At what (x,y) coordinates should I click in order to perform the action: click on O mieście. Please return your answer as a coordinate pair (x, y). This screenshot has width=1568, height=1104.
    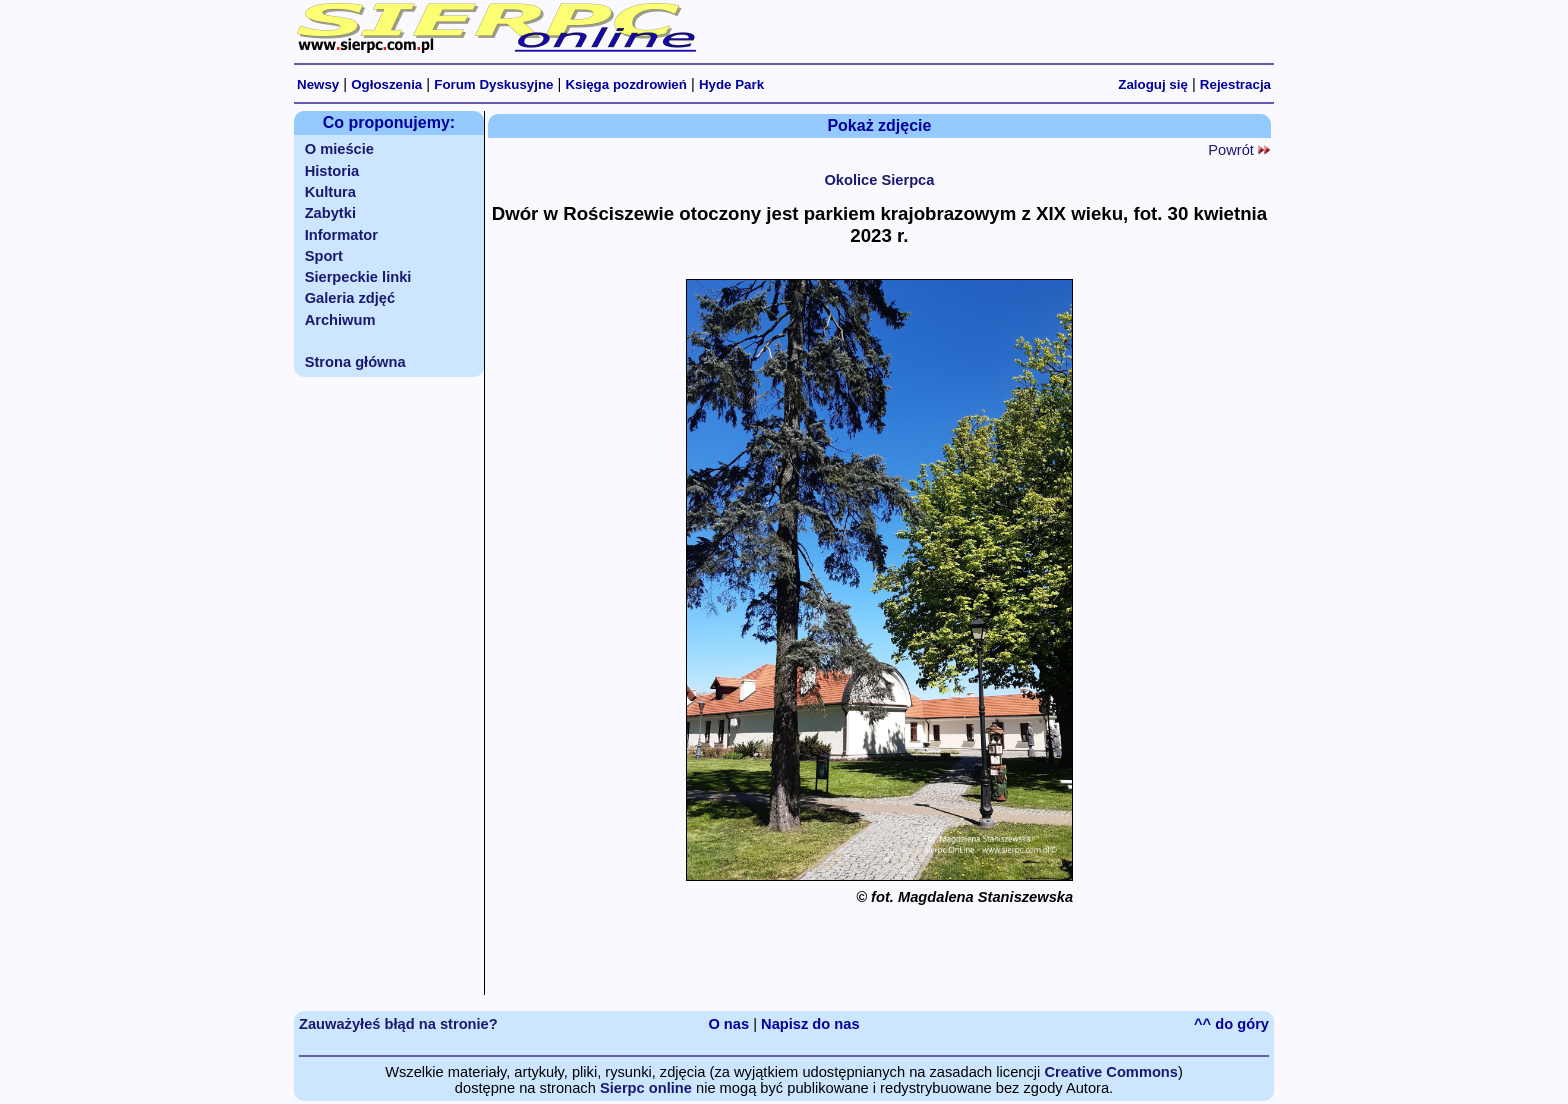
    Looking at the image, I should click on (339, 149).